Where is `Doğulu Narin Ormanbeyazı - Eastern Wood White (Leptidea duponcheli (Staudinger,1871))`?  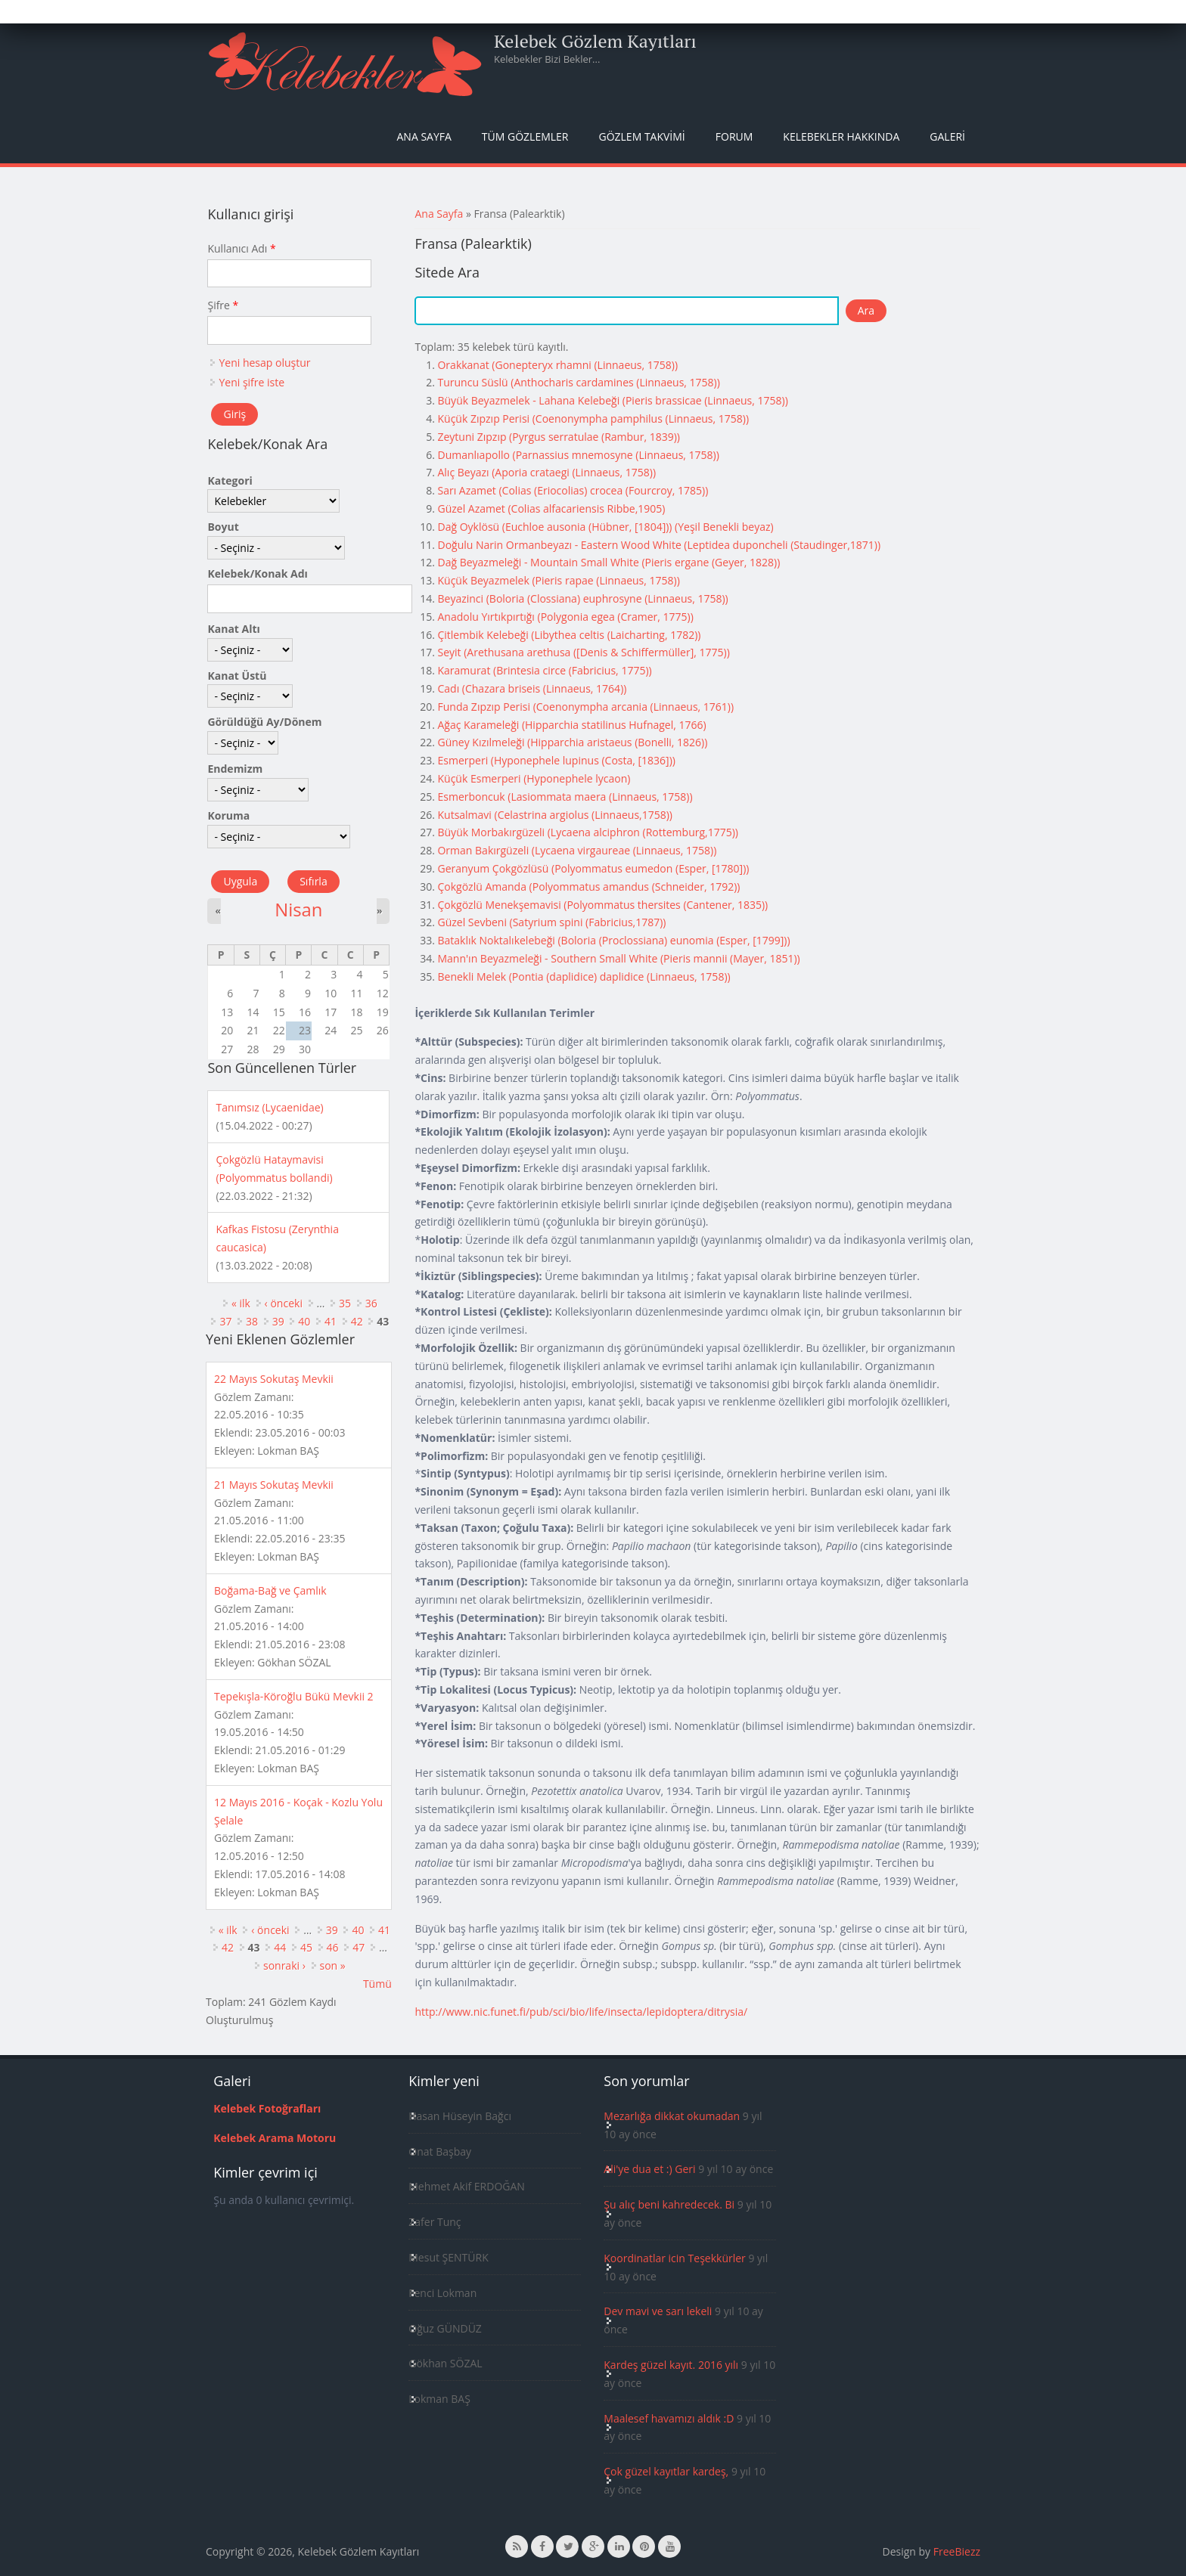
Doğulu Narin Ormanbeyazı - Eastern Wood White (Leptidea duponcheli (Staudinger,1871)) is located at coordinates (658, 545).